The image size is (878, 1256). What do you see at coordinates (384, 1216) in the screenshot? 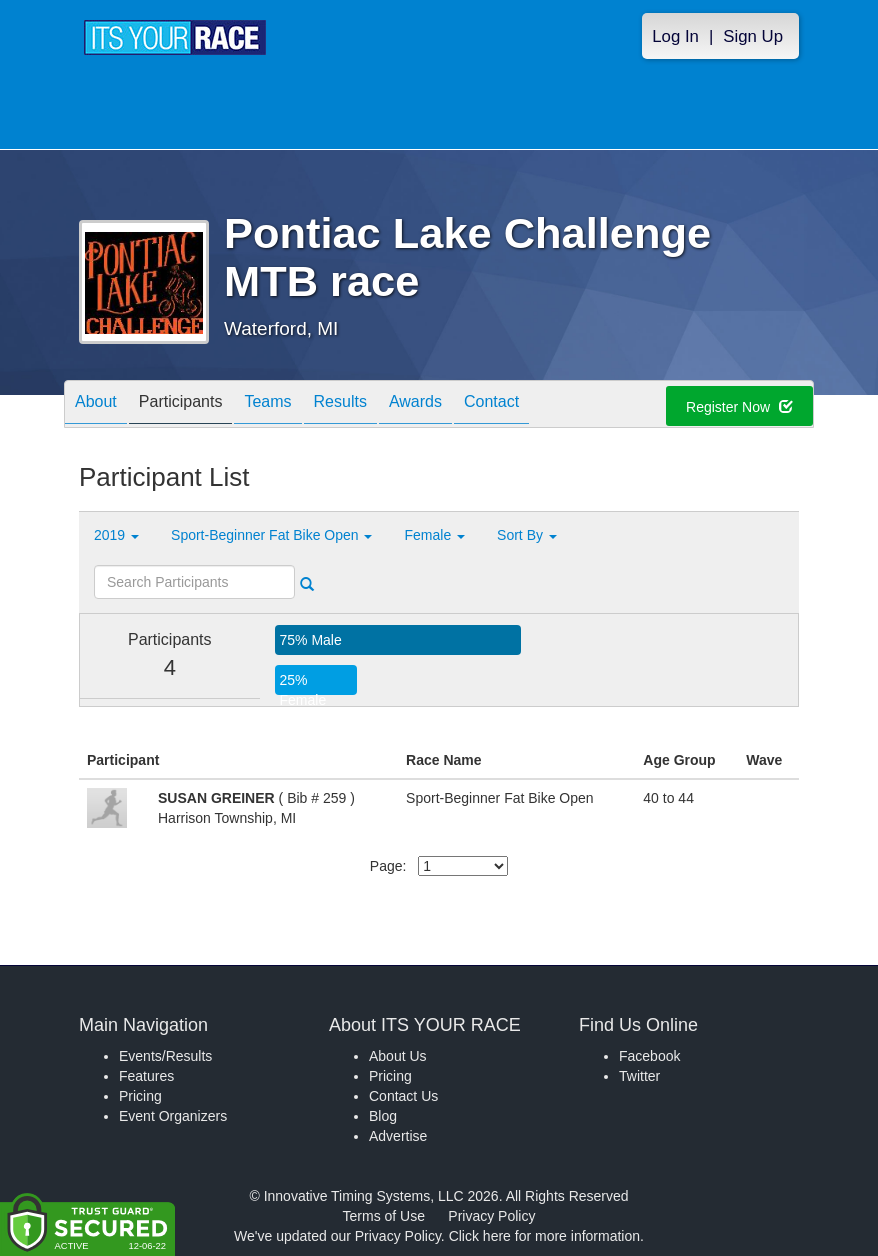
I see `Terms of Use` at bounding box center [384, 1216].